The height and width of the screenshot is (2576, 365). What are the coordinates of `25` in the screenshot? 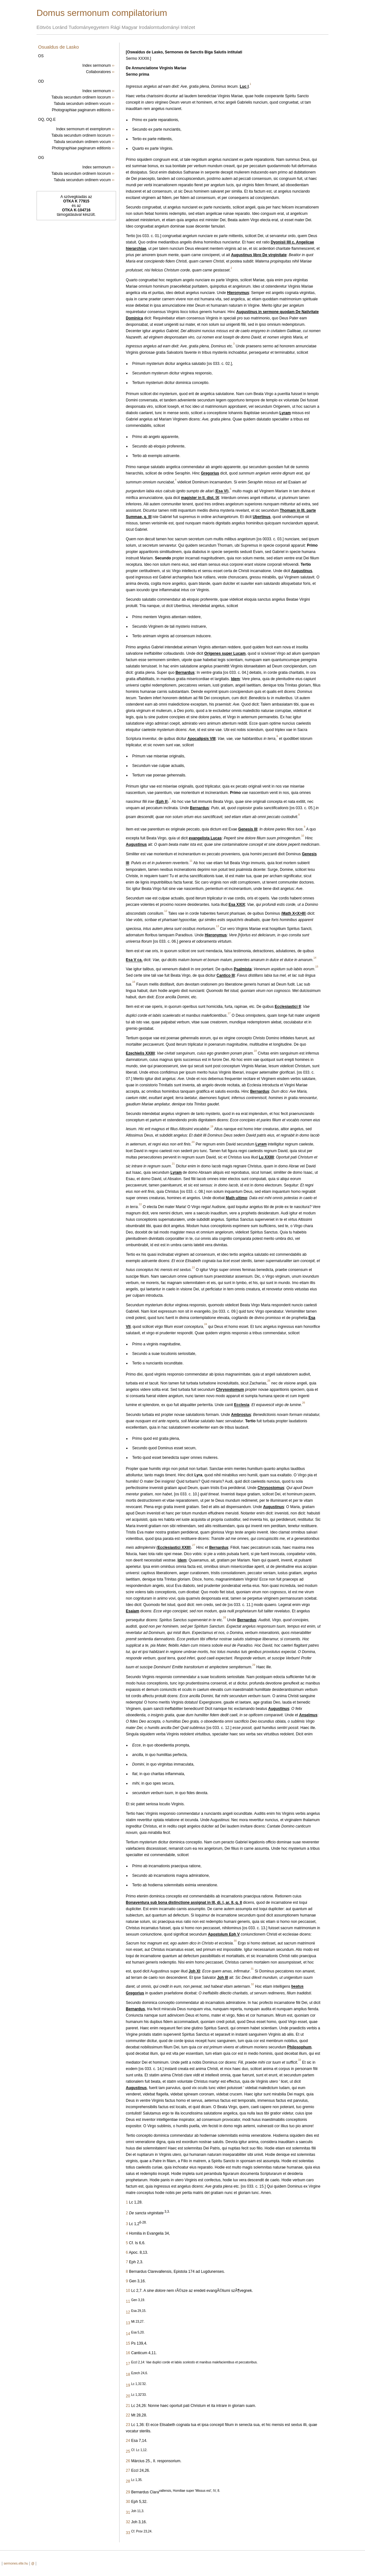 It's located at (128, 2451).